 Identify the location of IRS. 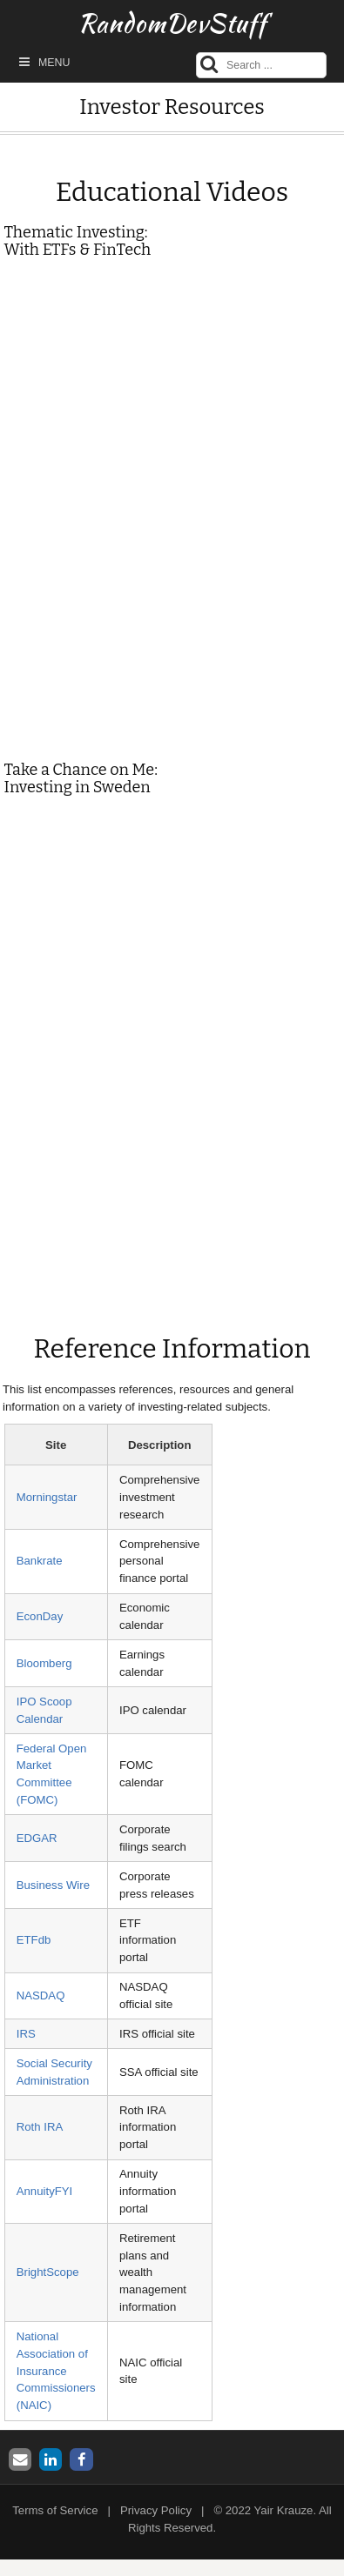
(26, 2033).